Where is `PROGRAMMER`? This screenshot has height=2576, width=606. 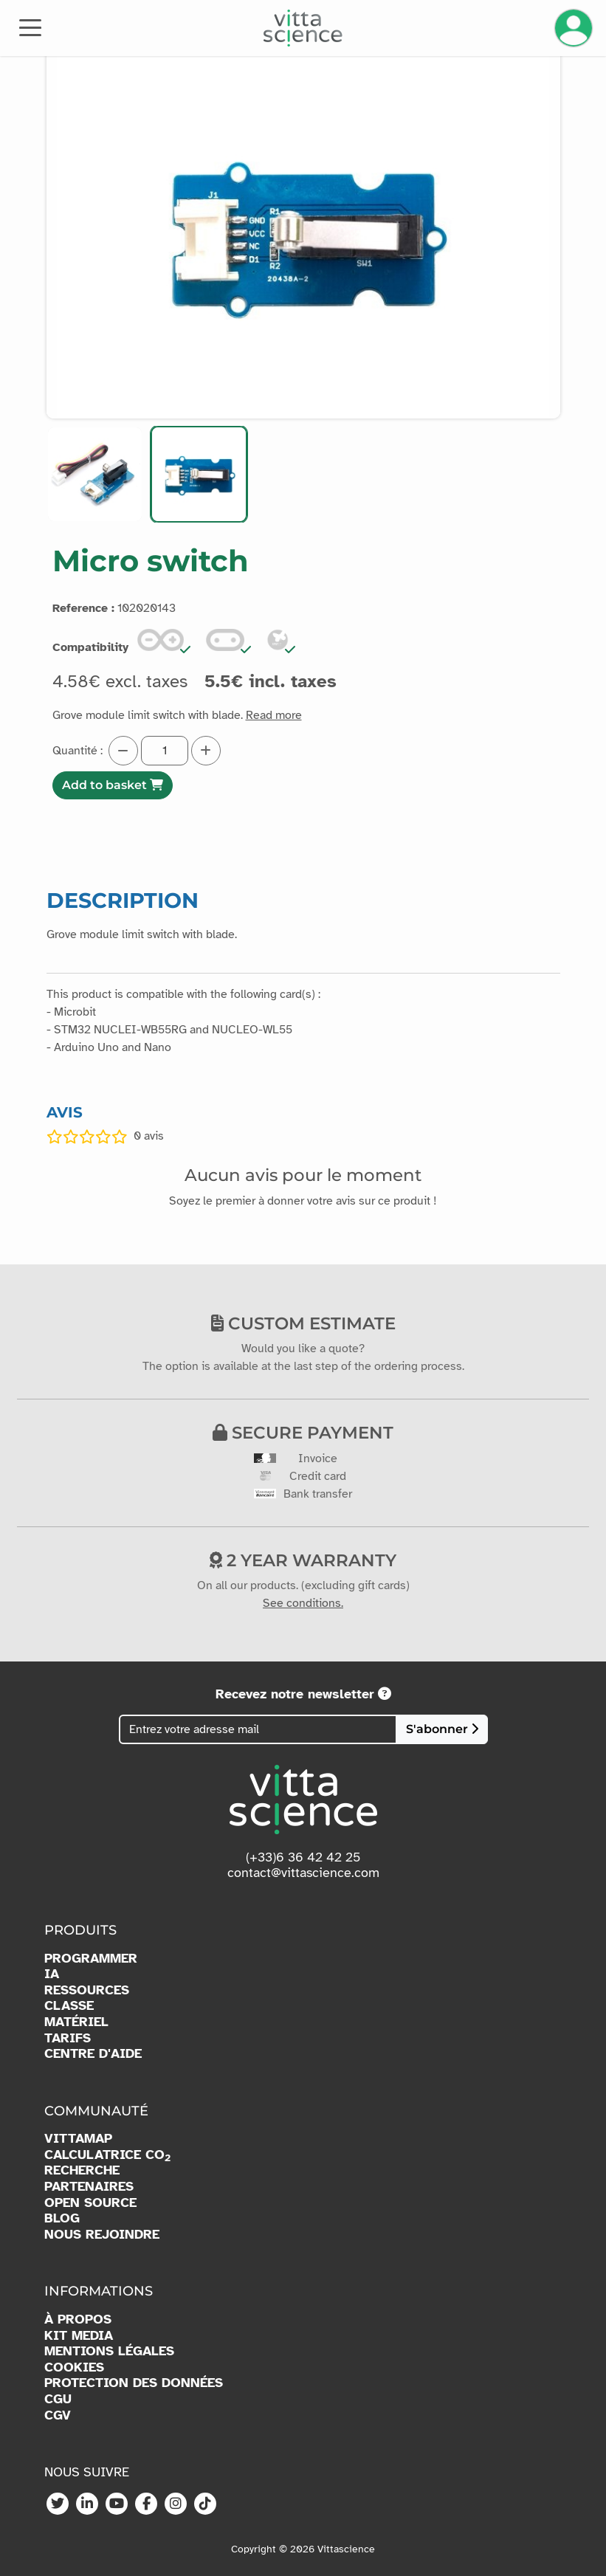 PROGRAMMER is located at coordinates (90, 1958).